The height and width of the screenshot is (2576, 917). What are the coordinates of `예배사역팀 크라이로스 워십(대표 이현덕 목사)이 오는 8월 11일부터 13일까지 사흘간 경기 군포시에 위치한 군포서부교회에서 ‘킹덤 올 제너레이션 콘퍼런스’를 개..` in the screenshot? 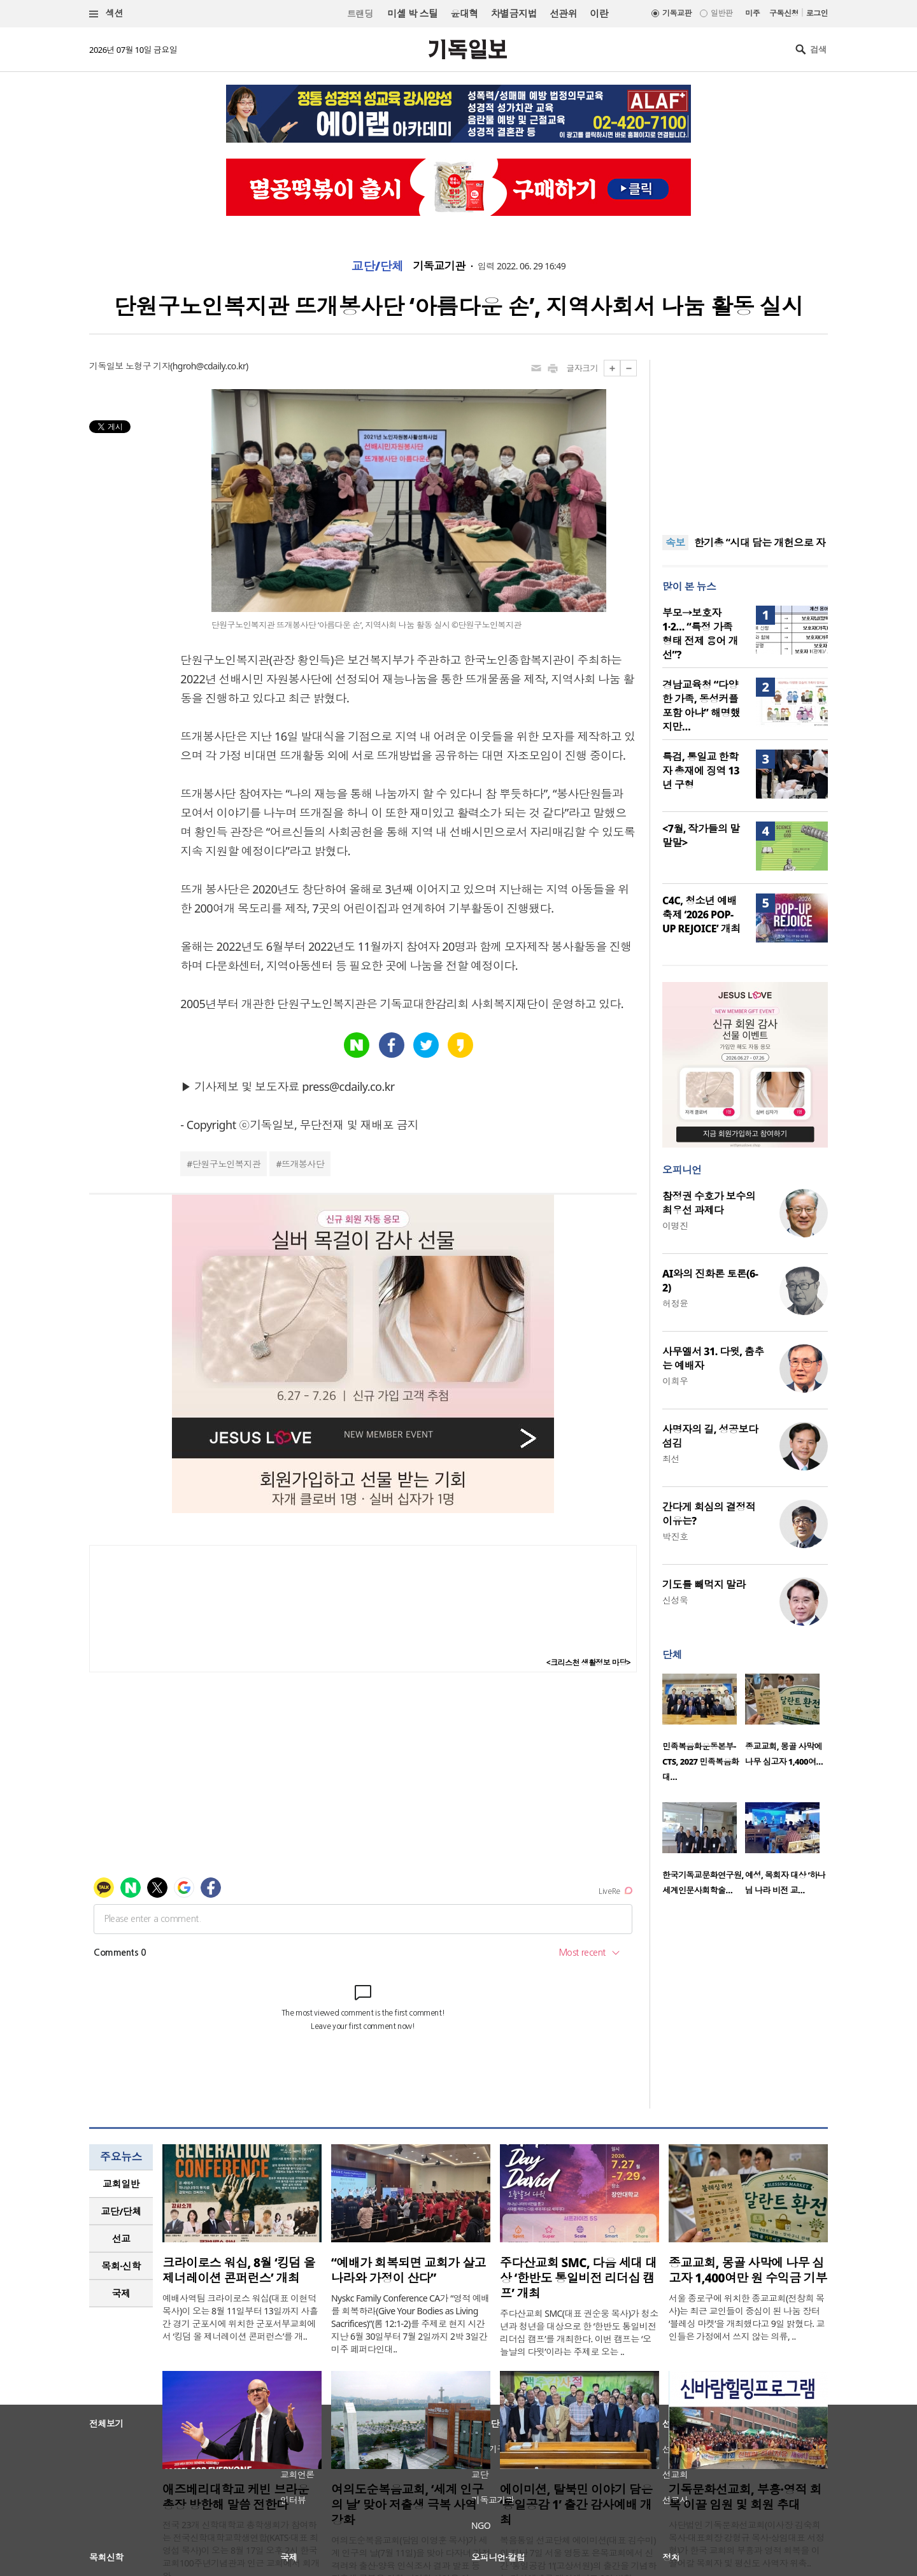 It's located at (240, 2317).